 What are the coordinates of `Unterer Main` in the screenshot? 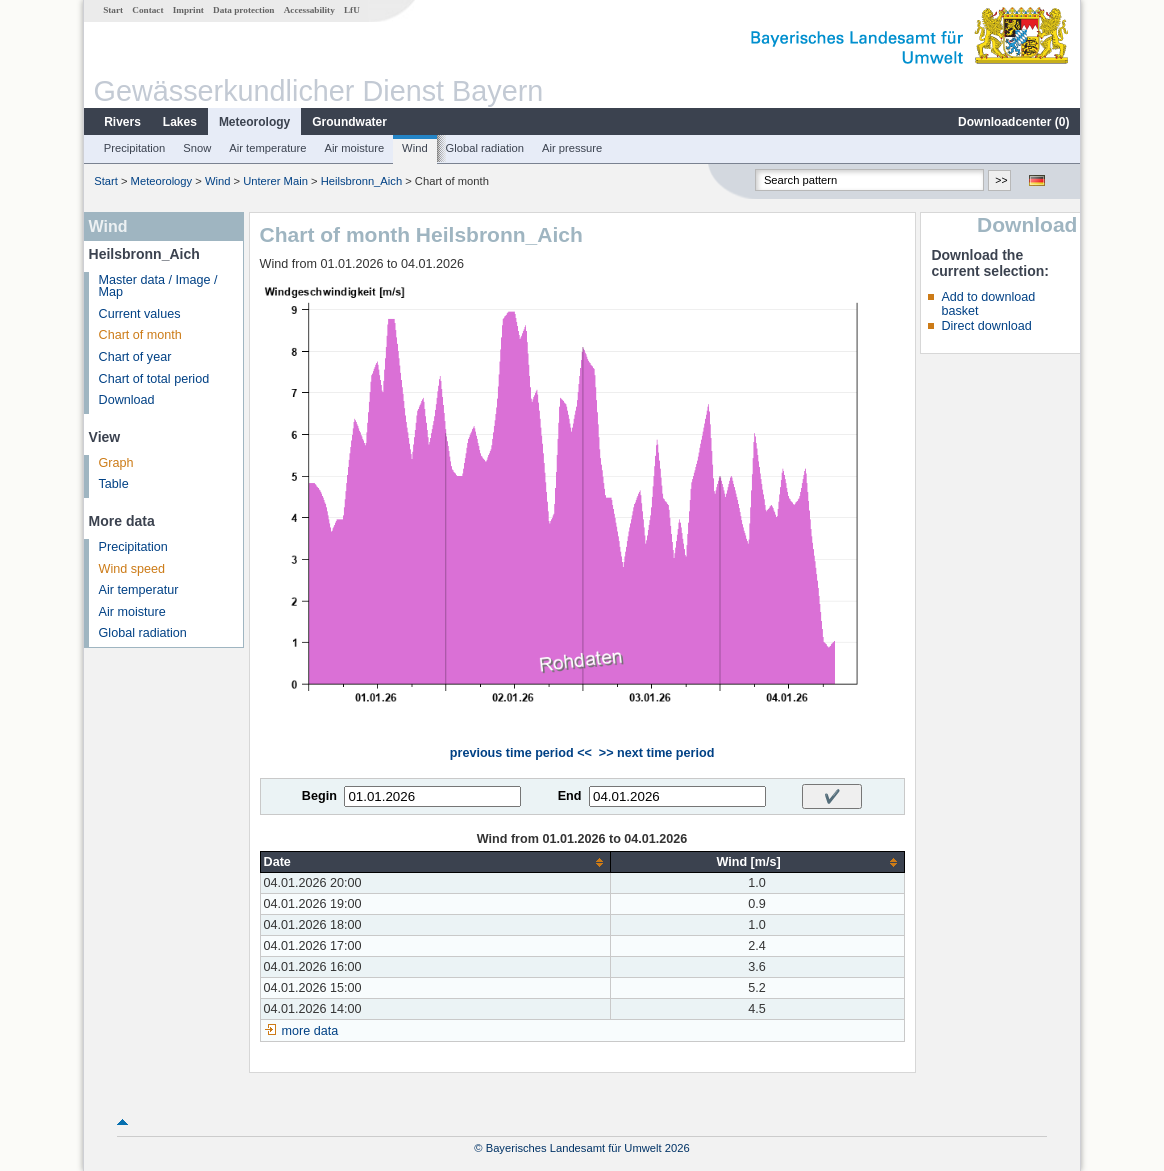 It's located at (275, 181).